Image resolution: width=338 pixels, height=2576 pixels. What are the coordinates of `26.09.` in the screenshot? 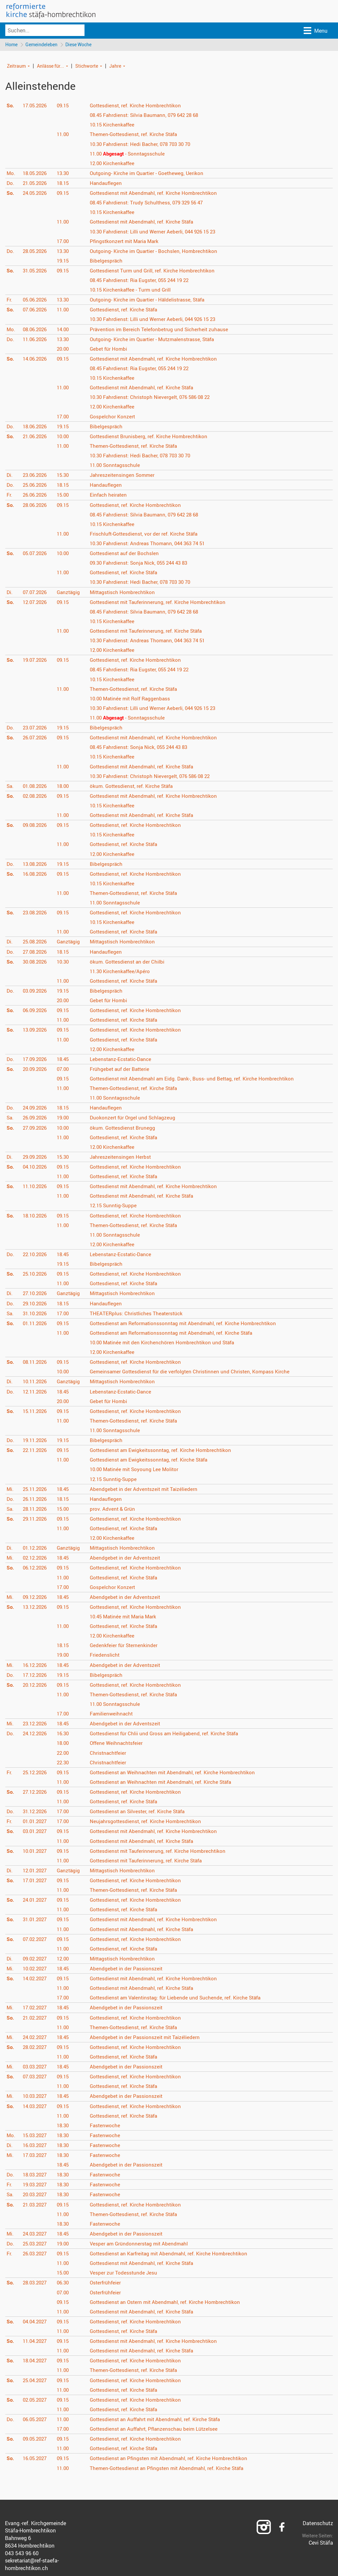 It's located at (35, 1118).